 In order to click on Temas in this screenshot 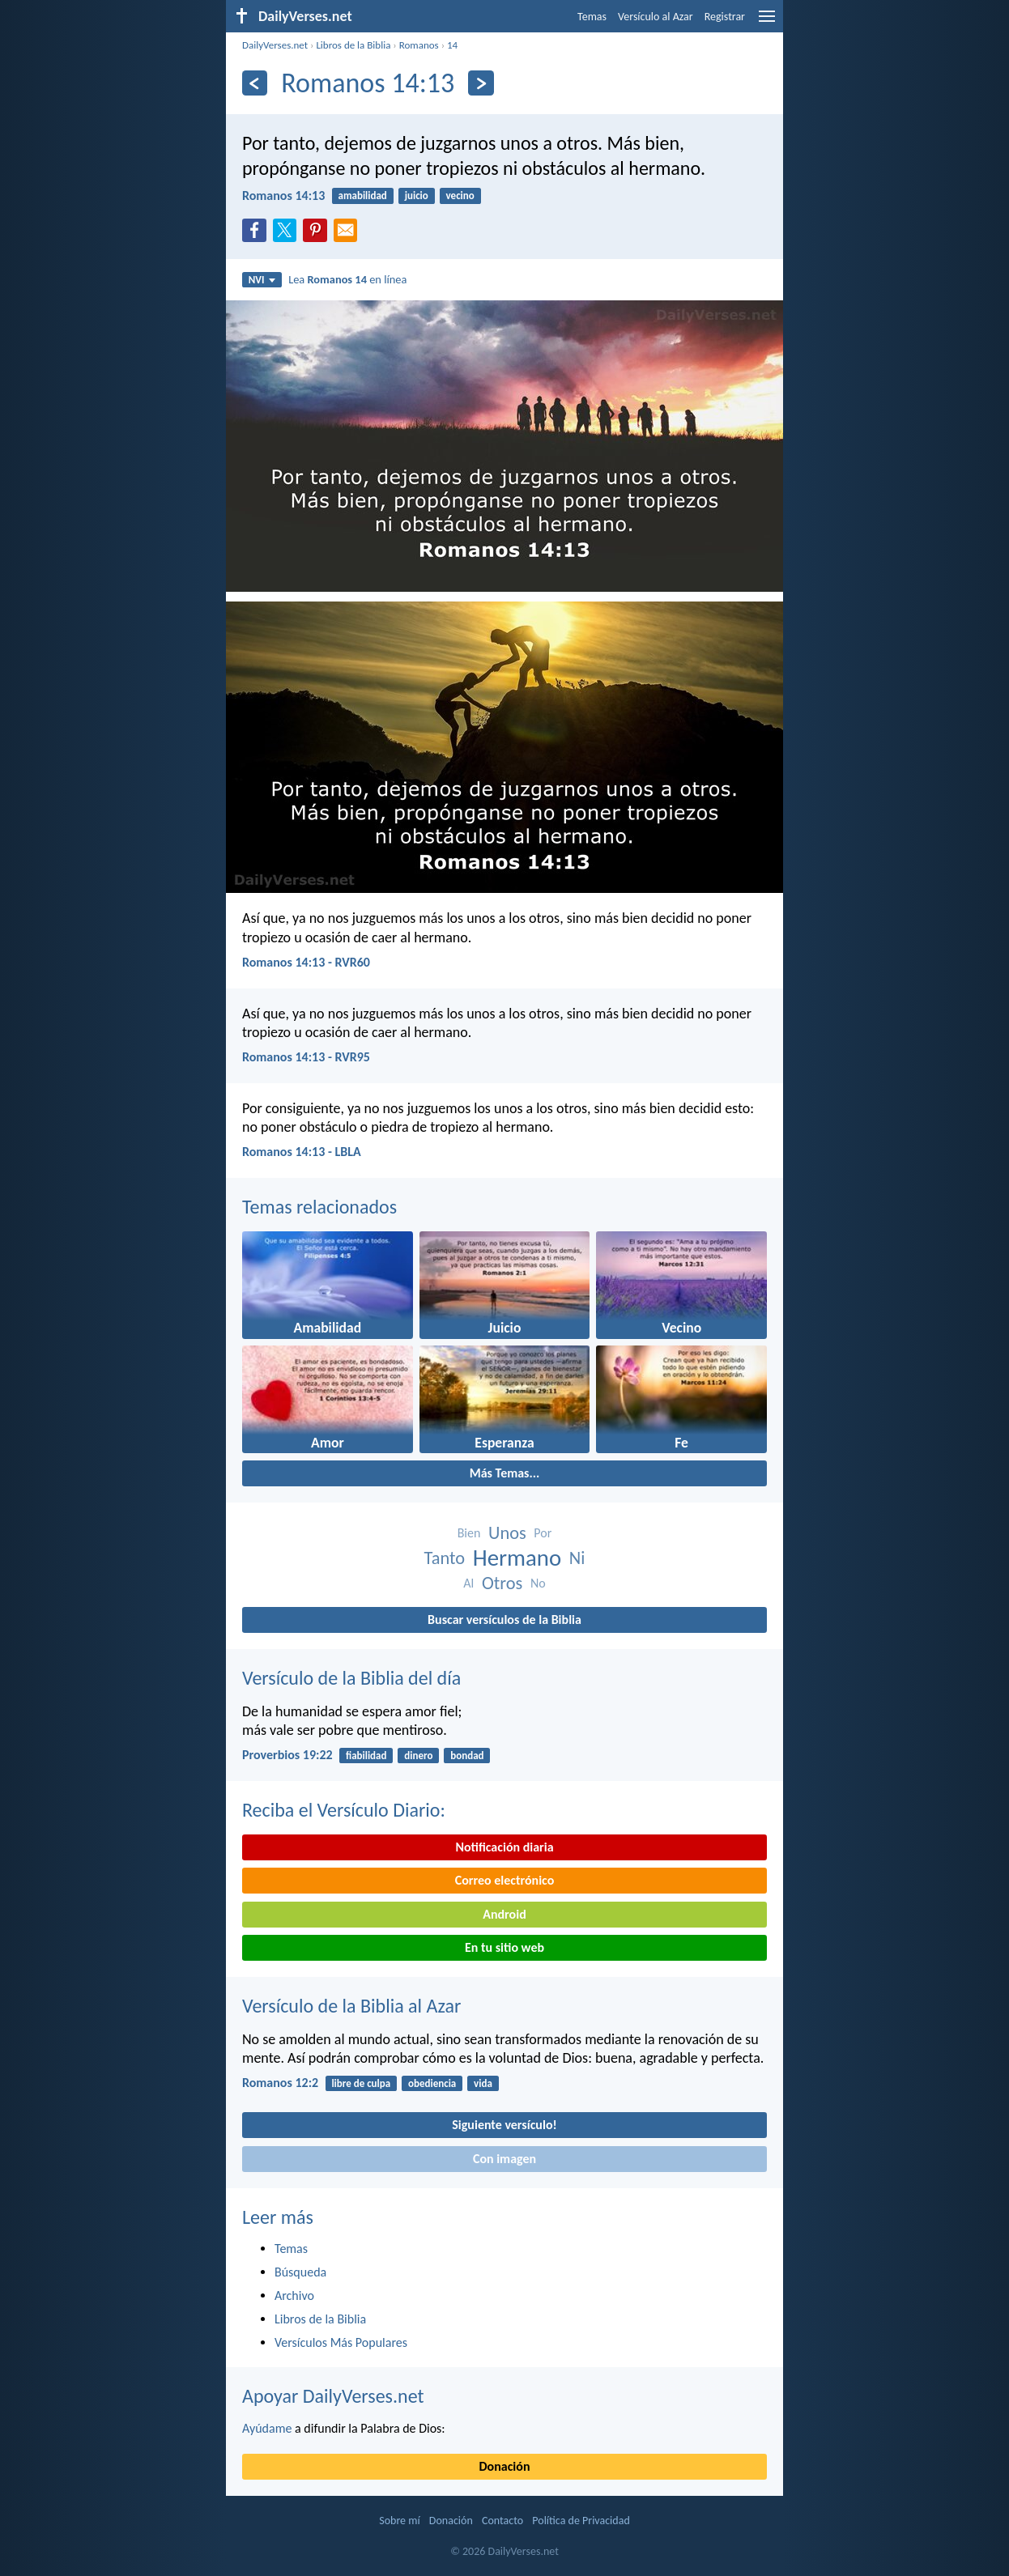, I will do `click(592, 16)`.